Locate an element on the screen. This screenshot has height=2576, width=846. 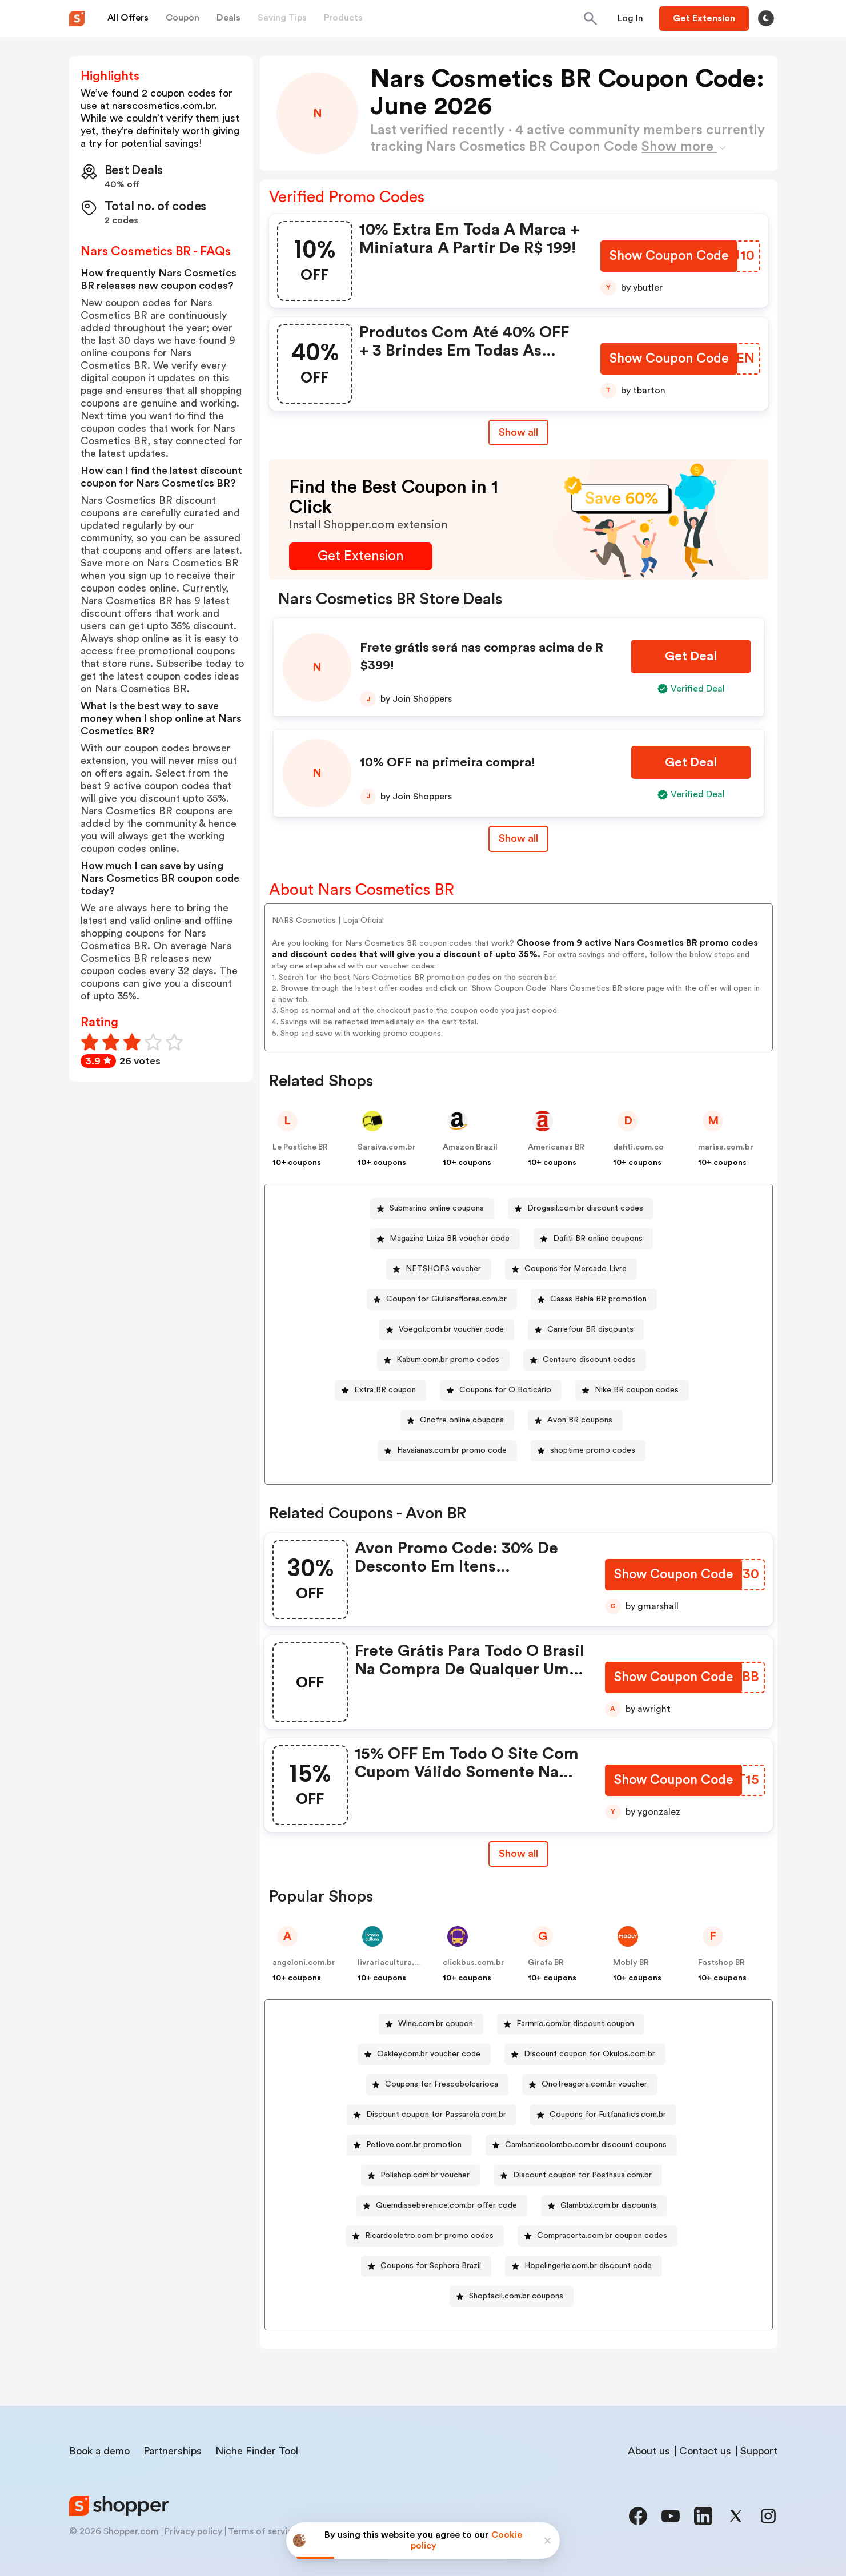
[Quemdisseberenice.com.br offer code Button] is located at coordinates (441, 2205).